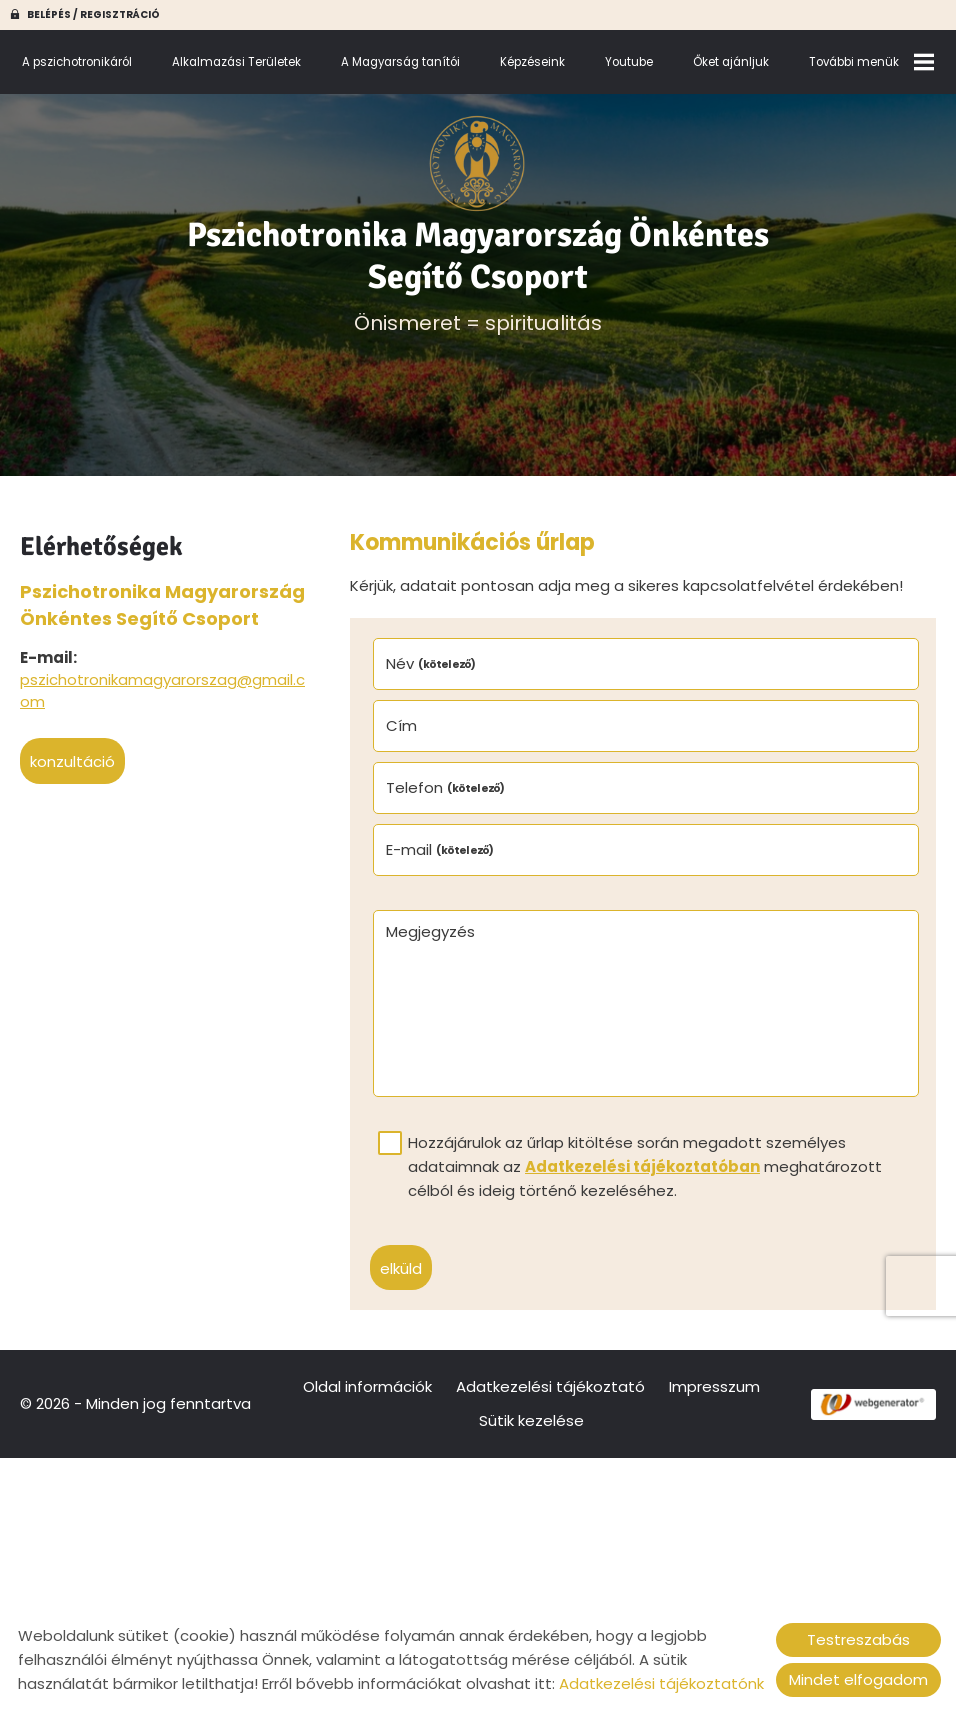  Describe the element at coordinates (236, 62) in the screenshot. I see `Alkalmazási Területek` at that location.